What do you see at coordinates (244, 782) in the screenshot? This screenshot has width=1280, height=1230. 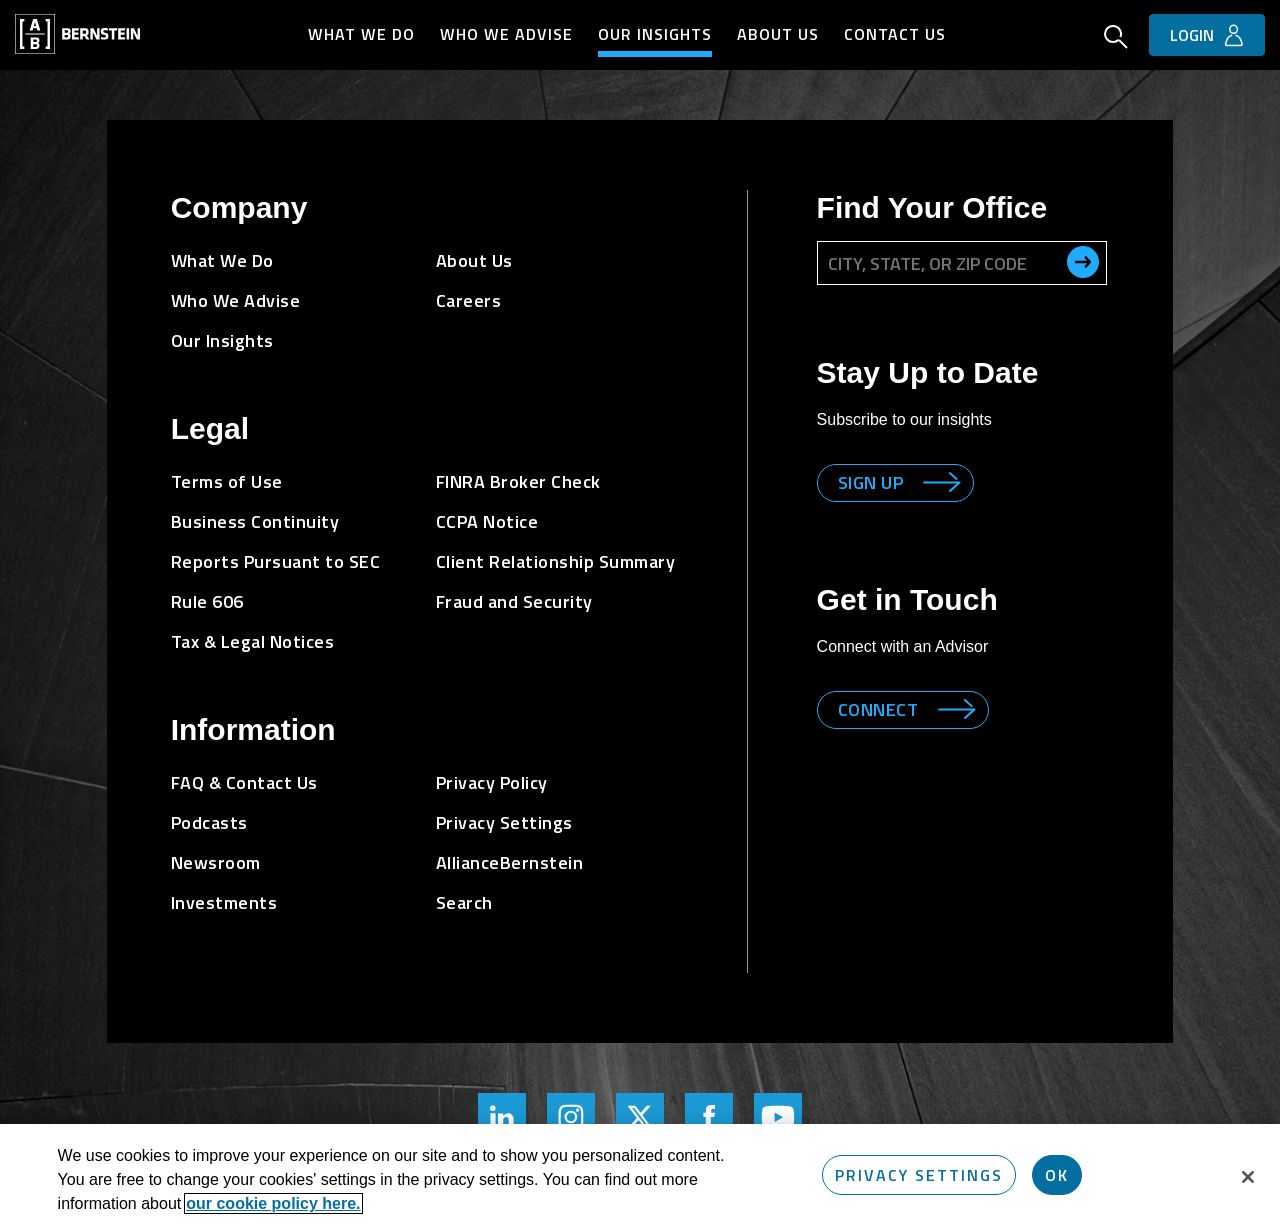 I see `FAQ & Contact Us` at bounding box center [244, 782].